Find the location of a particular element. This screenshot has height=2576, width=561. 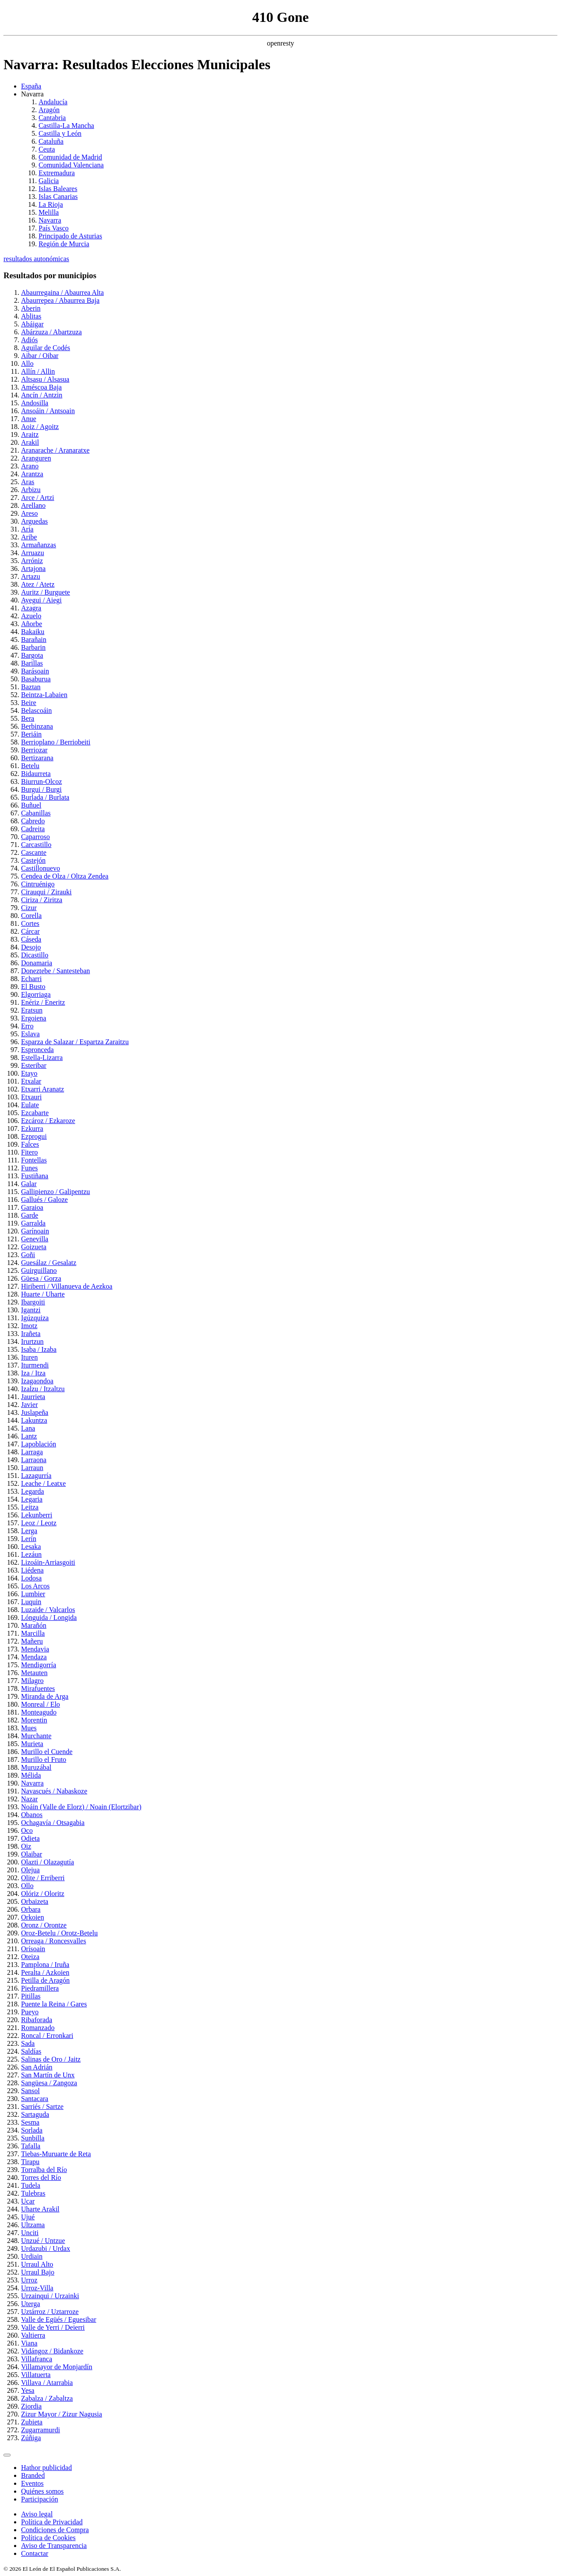

Ablitas is located at coordinates (31, 316).